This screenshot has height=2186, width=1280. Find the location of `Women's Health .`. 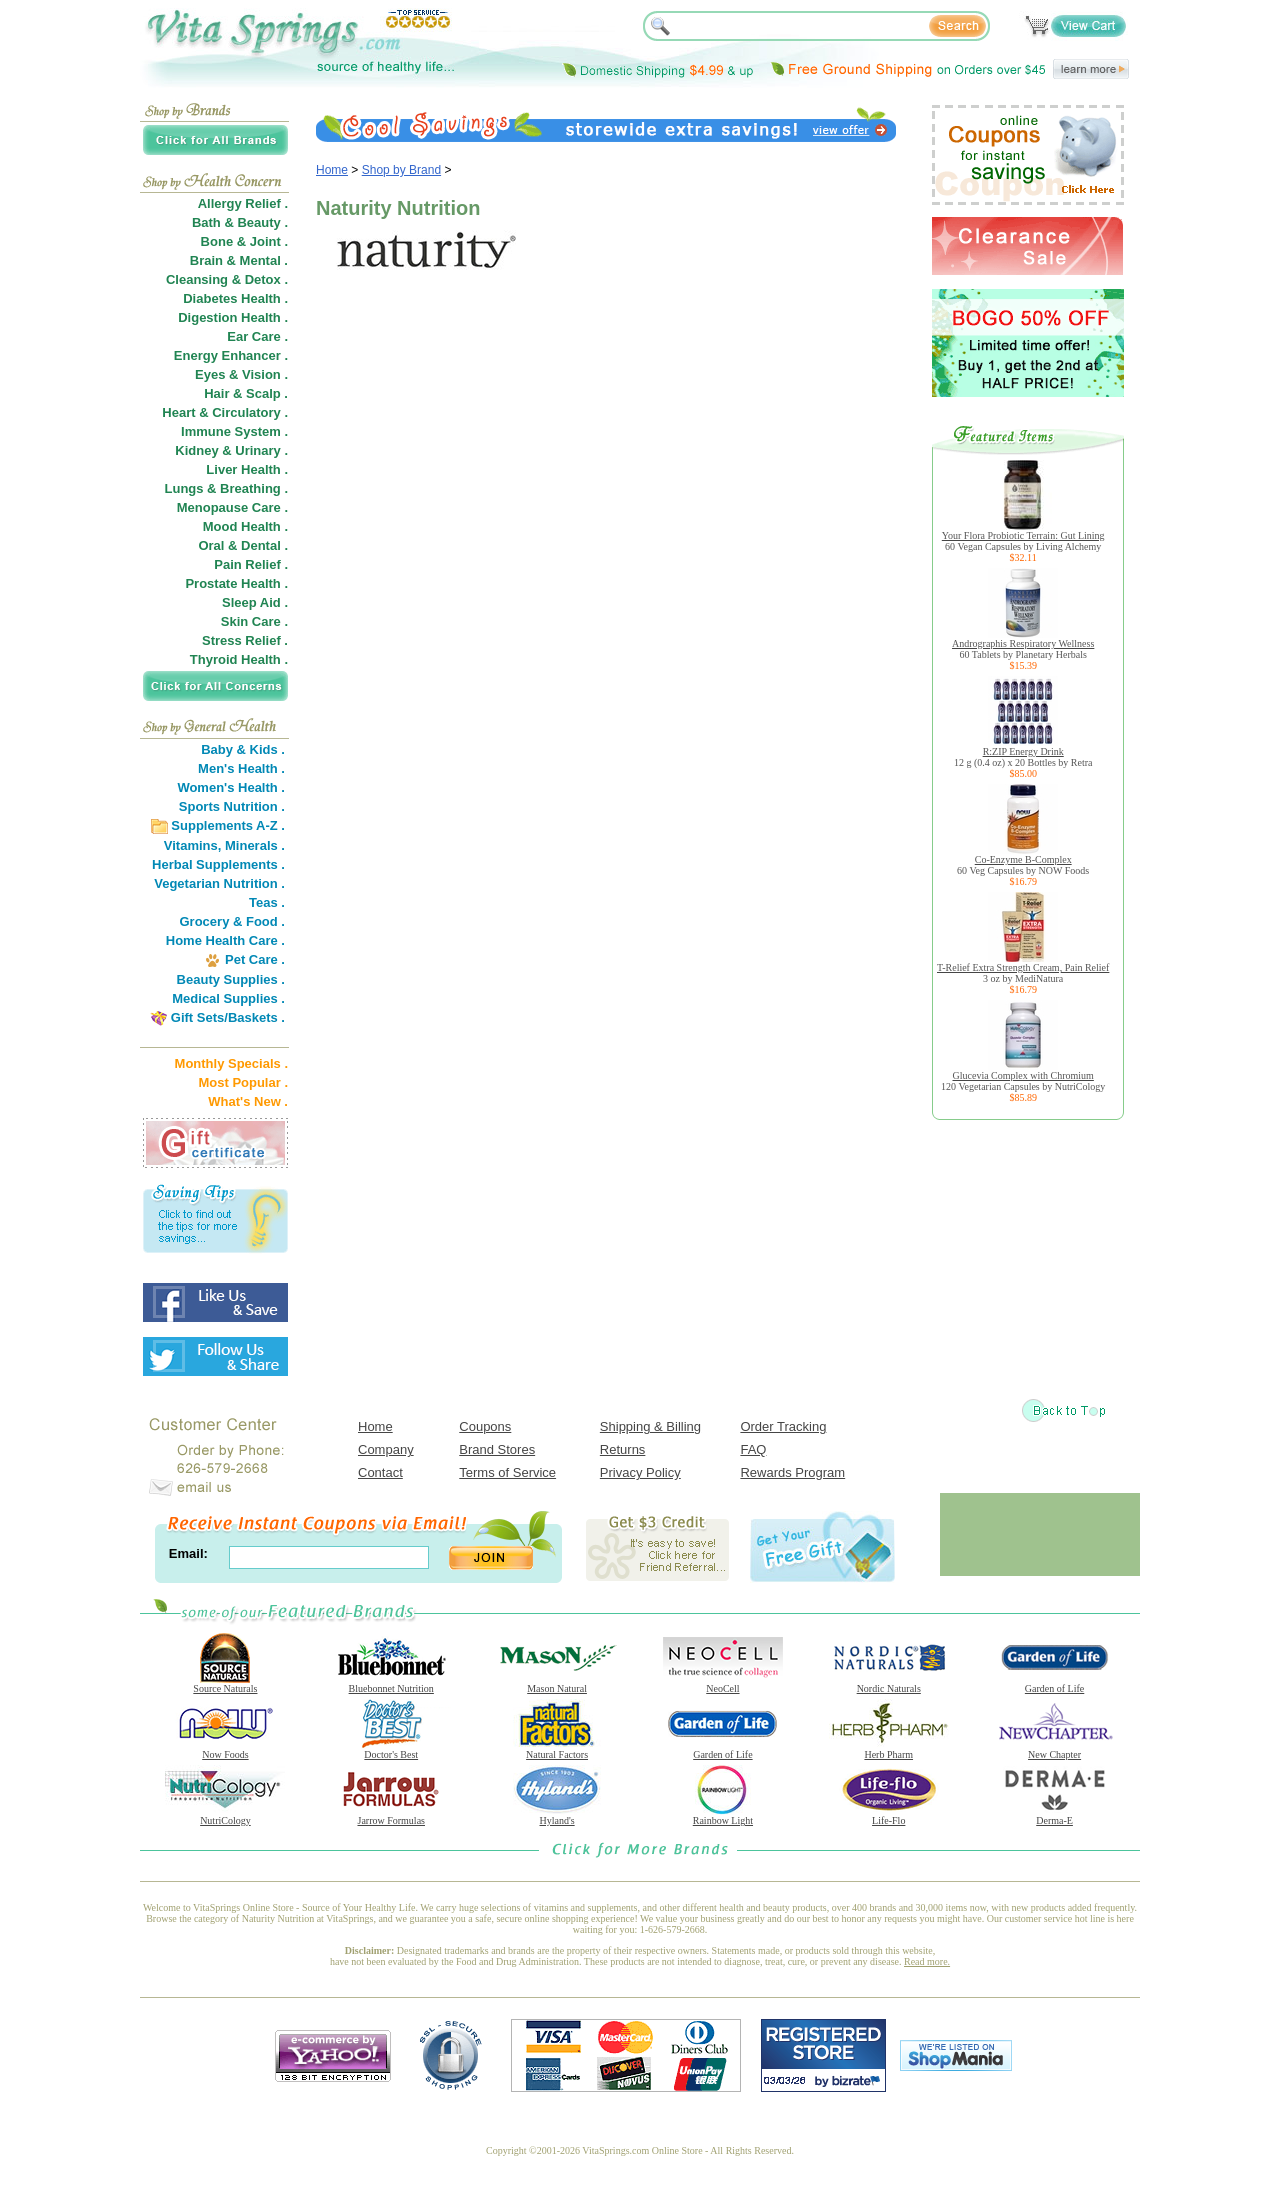

Women's Health . is located at coordinates (231, 787).